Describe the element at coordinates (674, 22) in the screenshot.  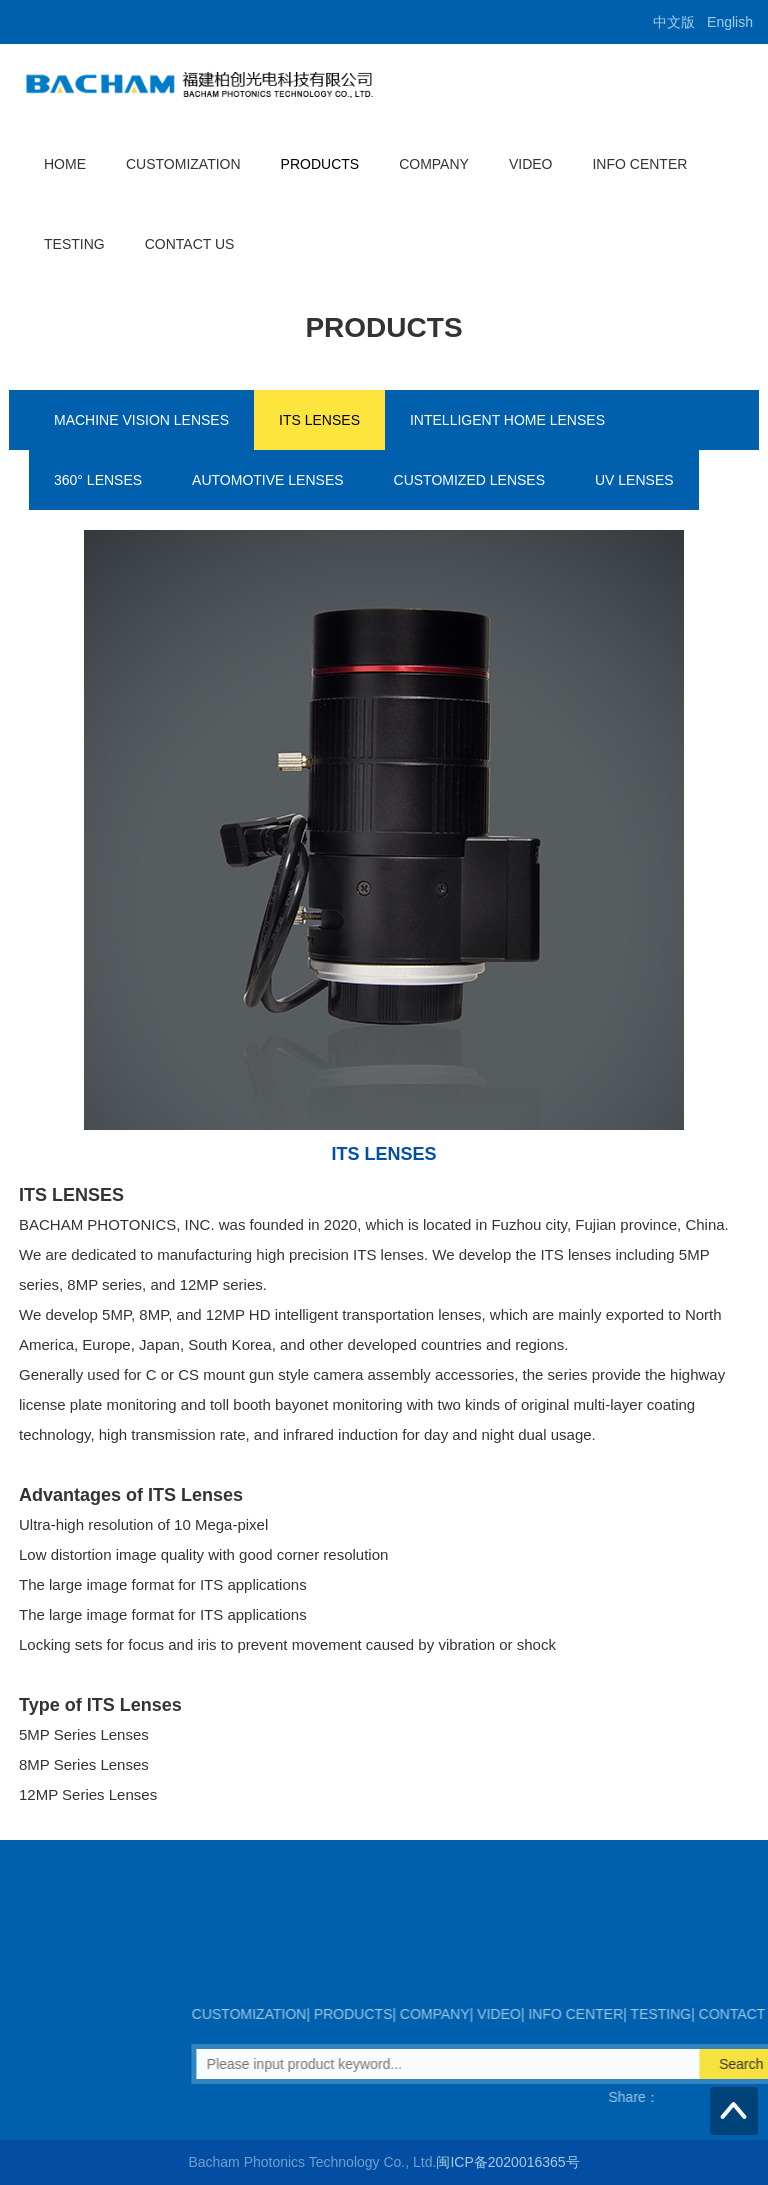
I see `中文版` at that location.